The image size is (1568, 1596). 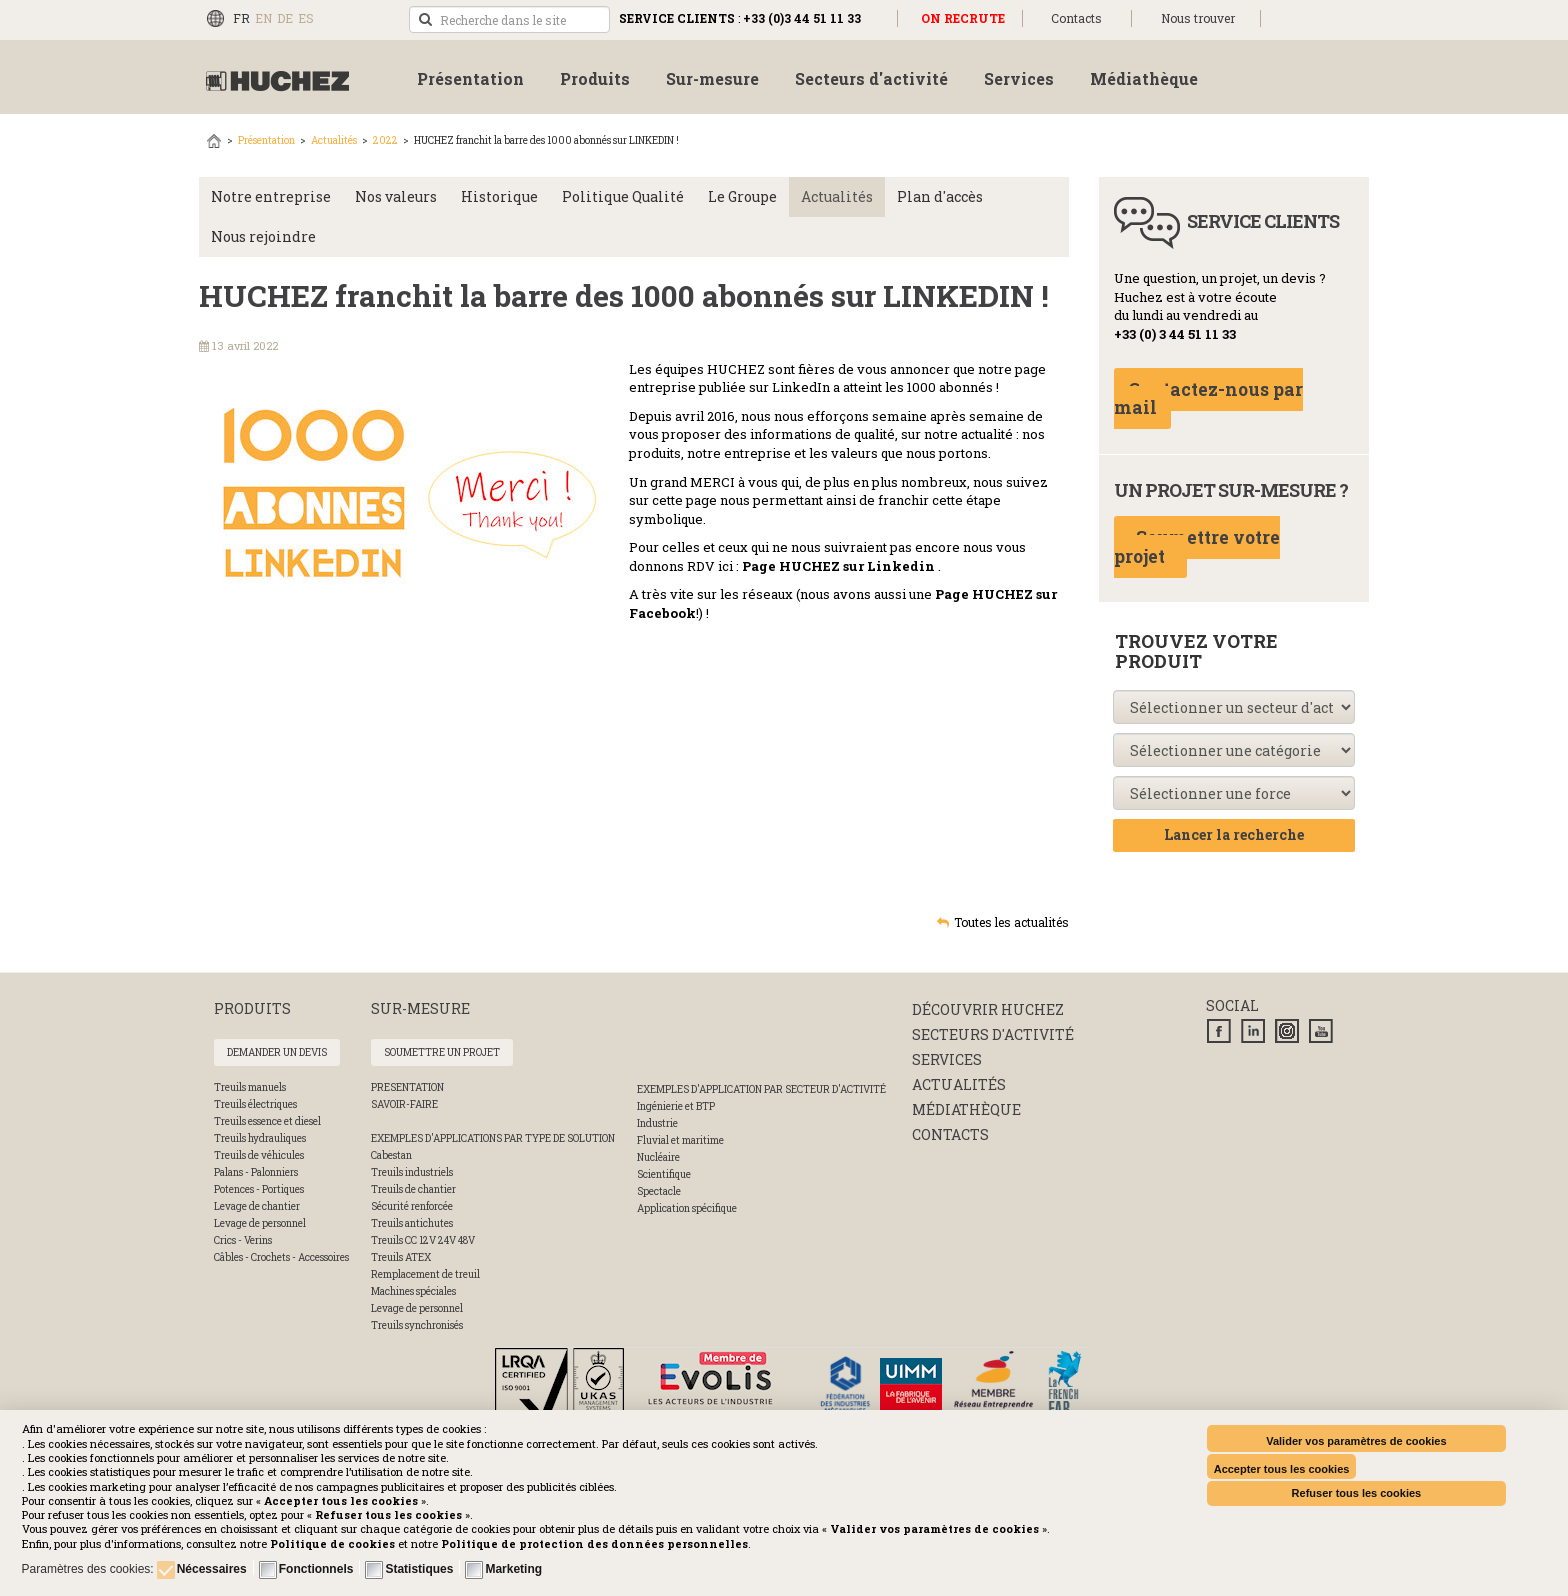 What do you see at coordinates (260, 1138) in the screenshot?
I see `Treuils hydrauliques` at bounding box center [260, 1138].